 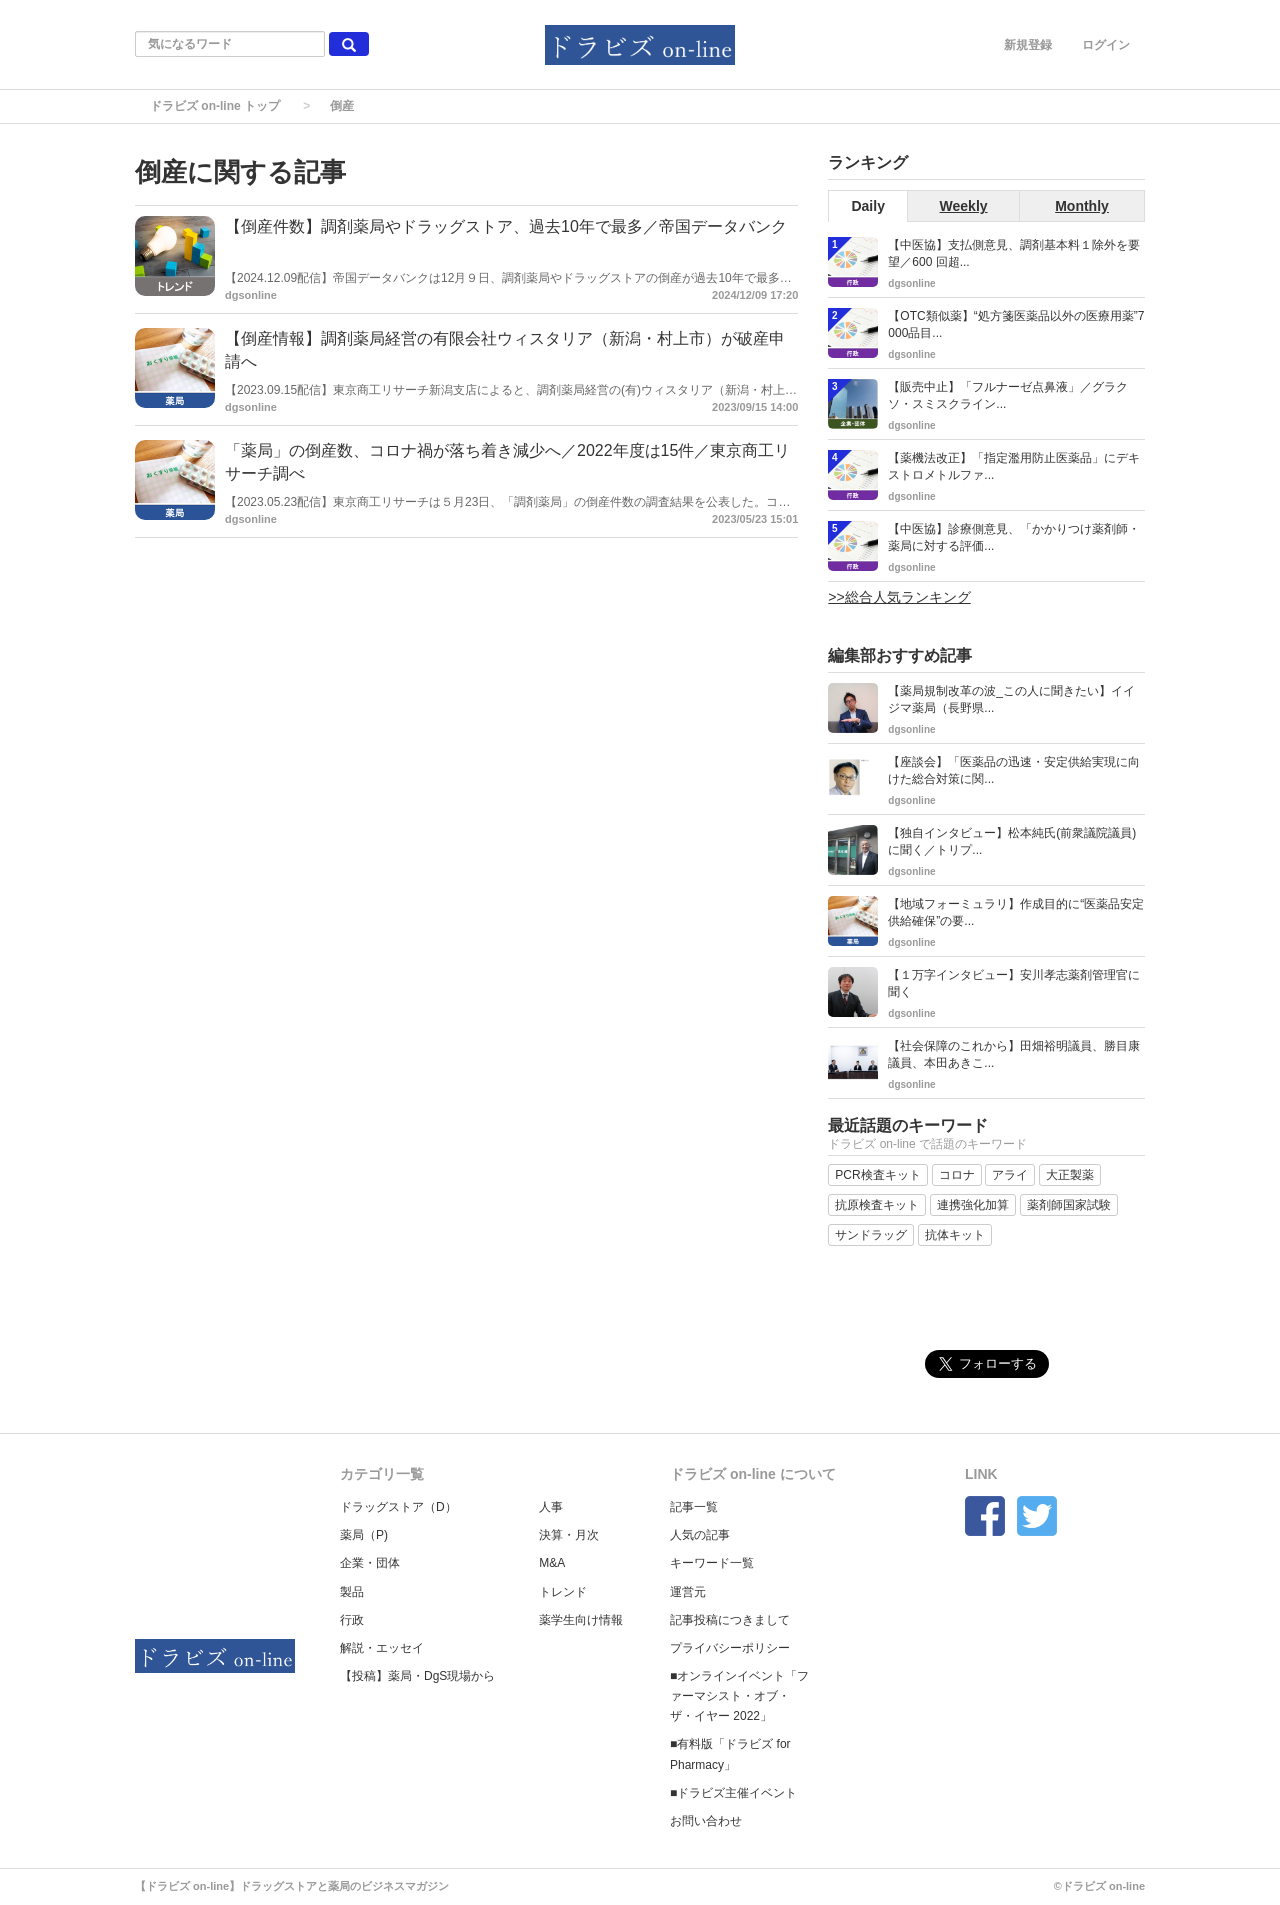 I want to click on Daily, so click(x=867, y=206).